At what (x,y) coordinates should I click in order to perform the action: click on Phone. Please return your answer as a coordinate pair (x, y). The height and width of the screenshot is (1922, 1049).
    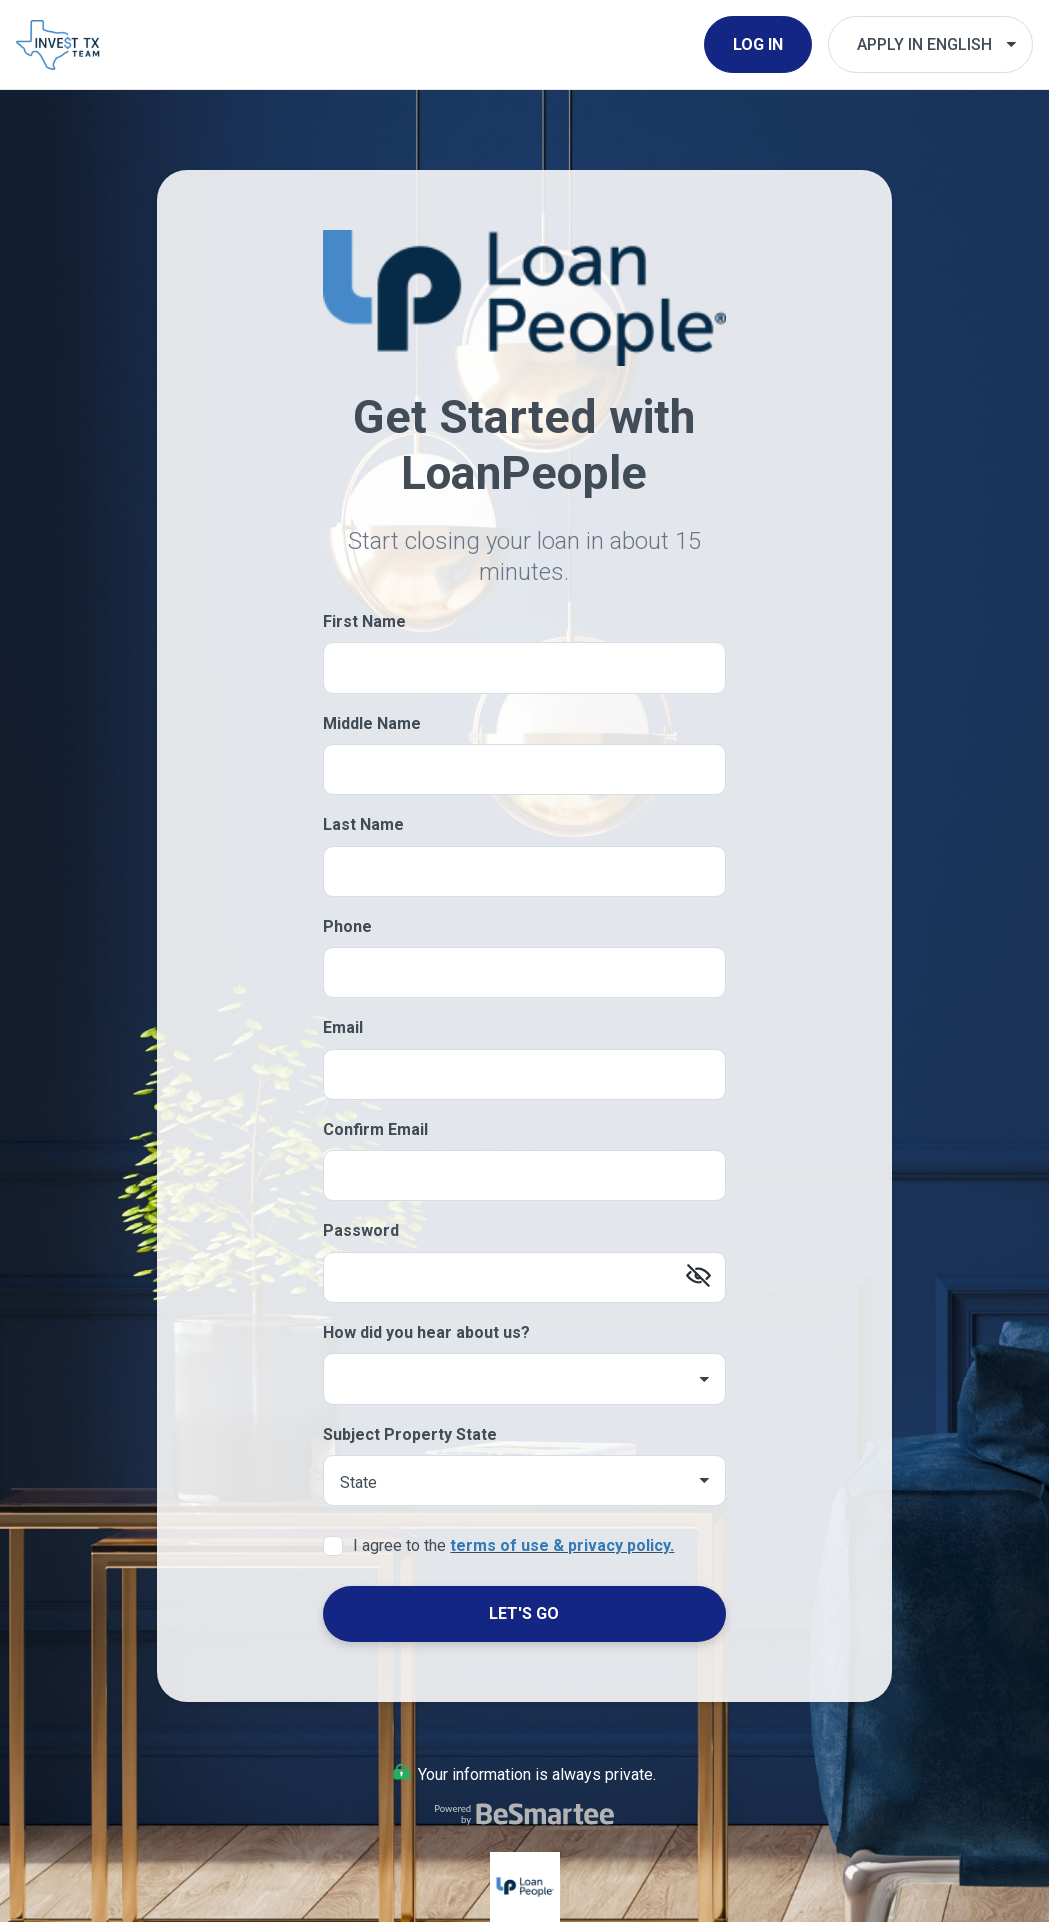
    Looking at the image, I should click on (347, 926).